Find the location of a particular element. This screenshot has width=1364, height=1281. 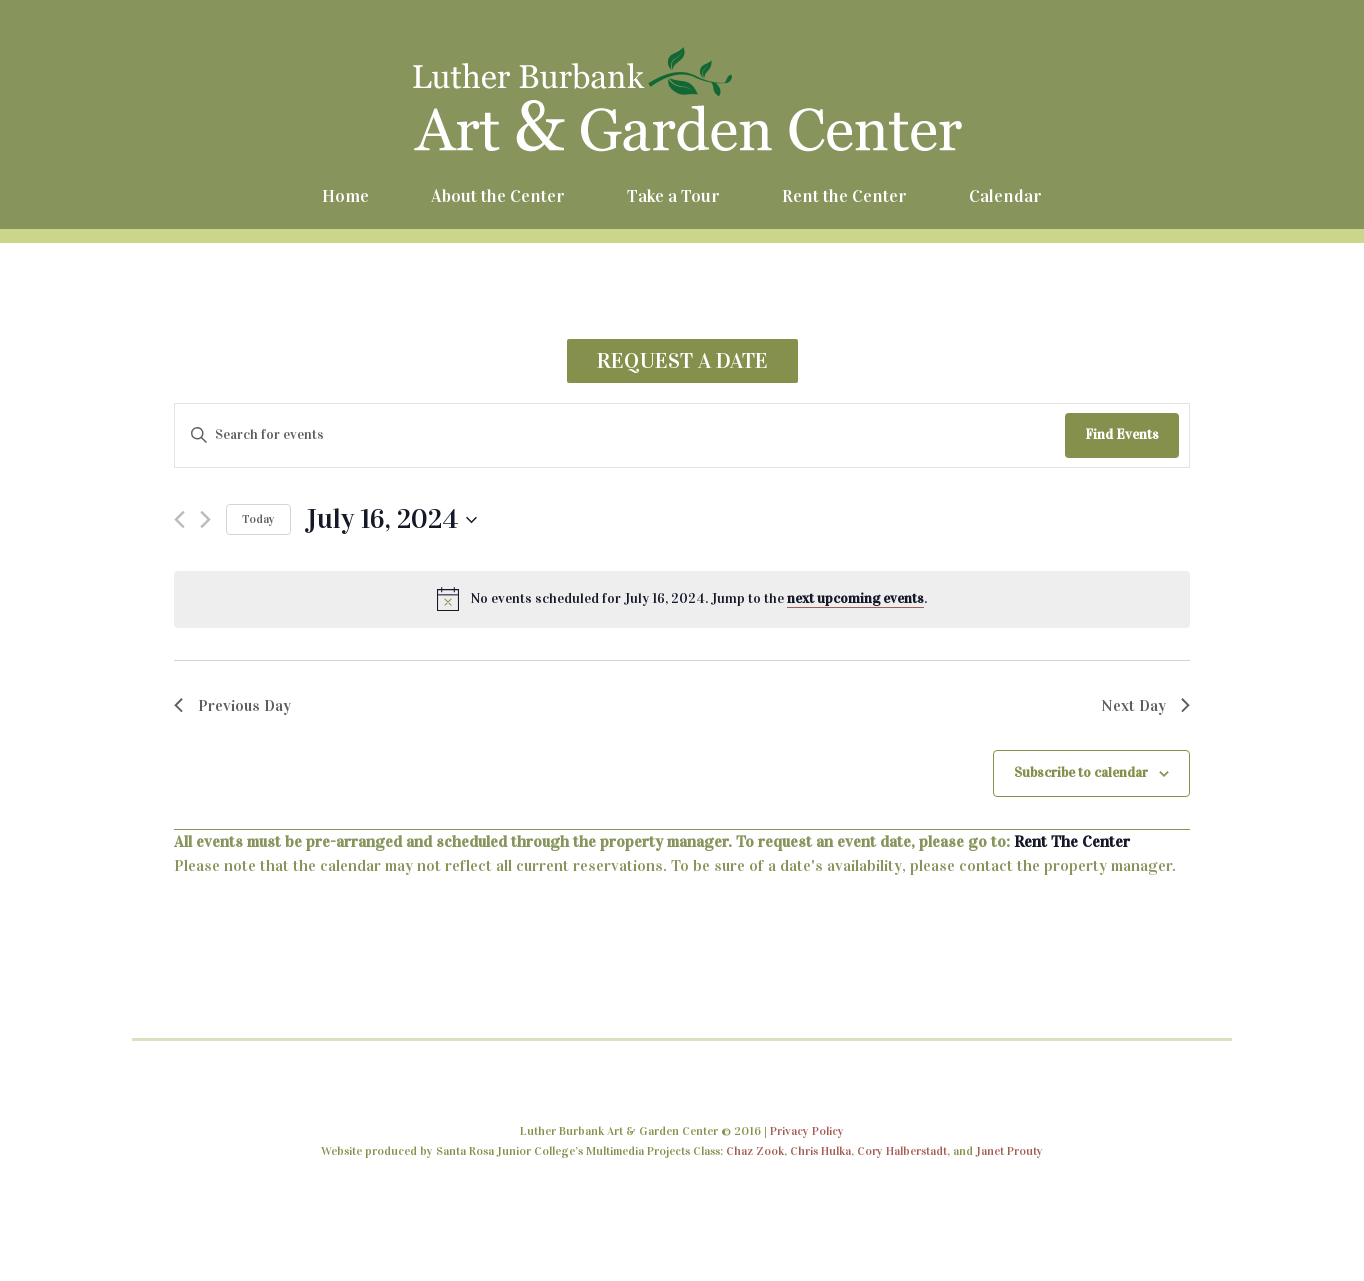

Today [Click to select today's date] is located at coordinates (258, 519).